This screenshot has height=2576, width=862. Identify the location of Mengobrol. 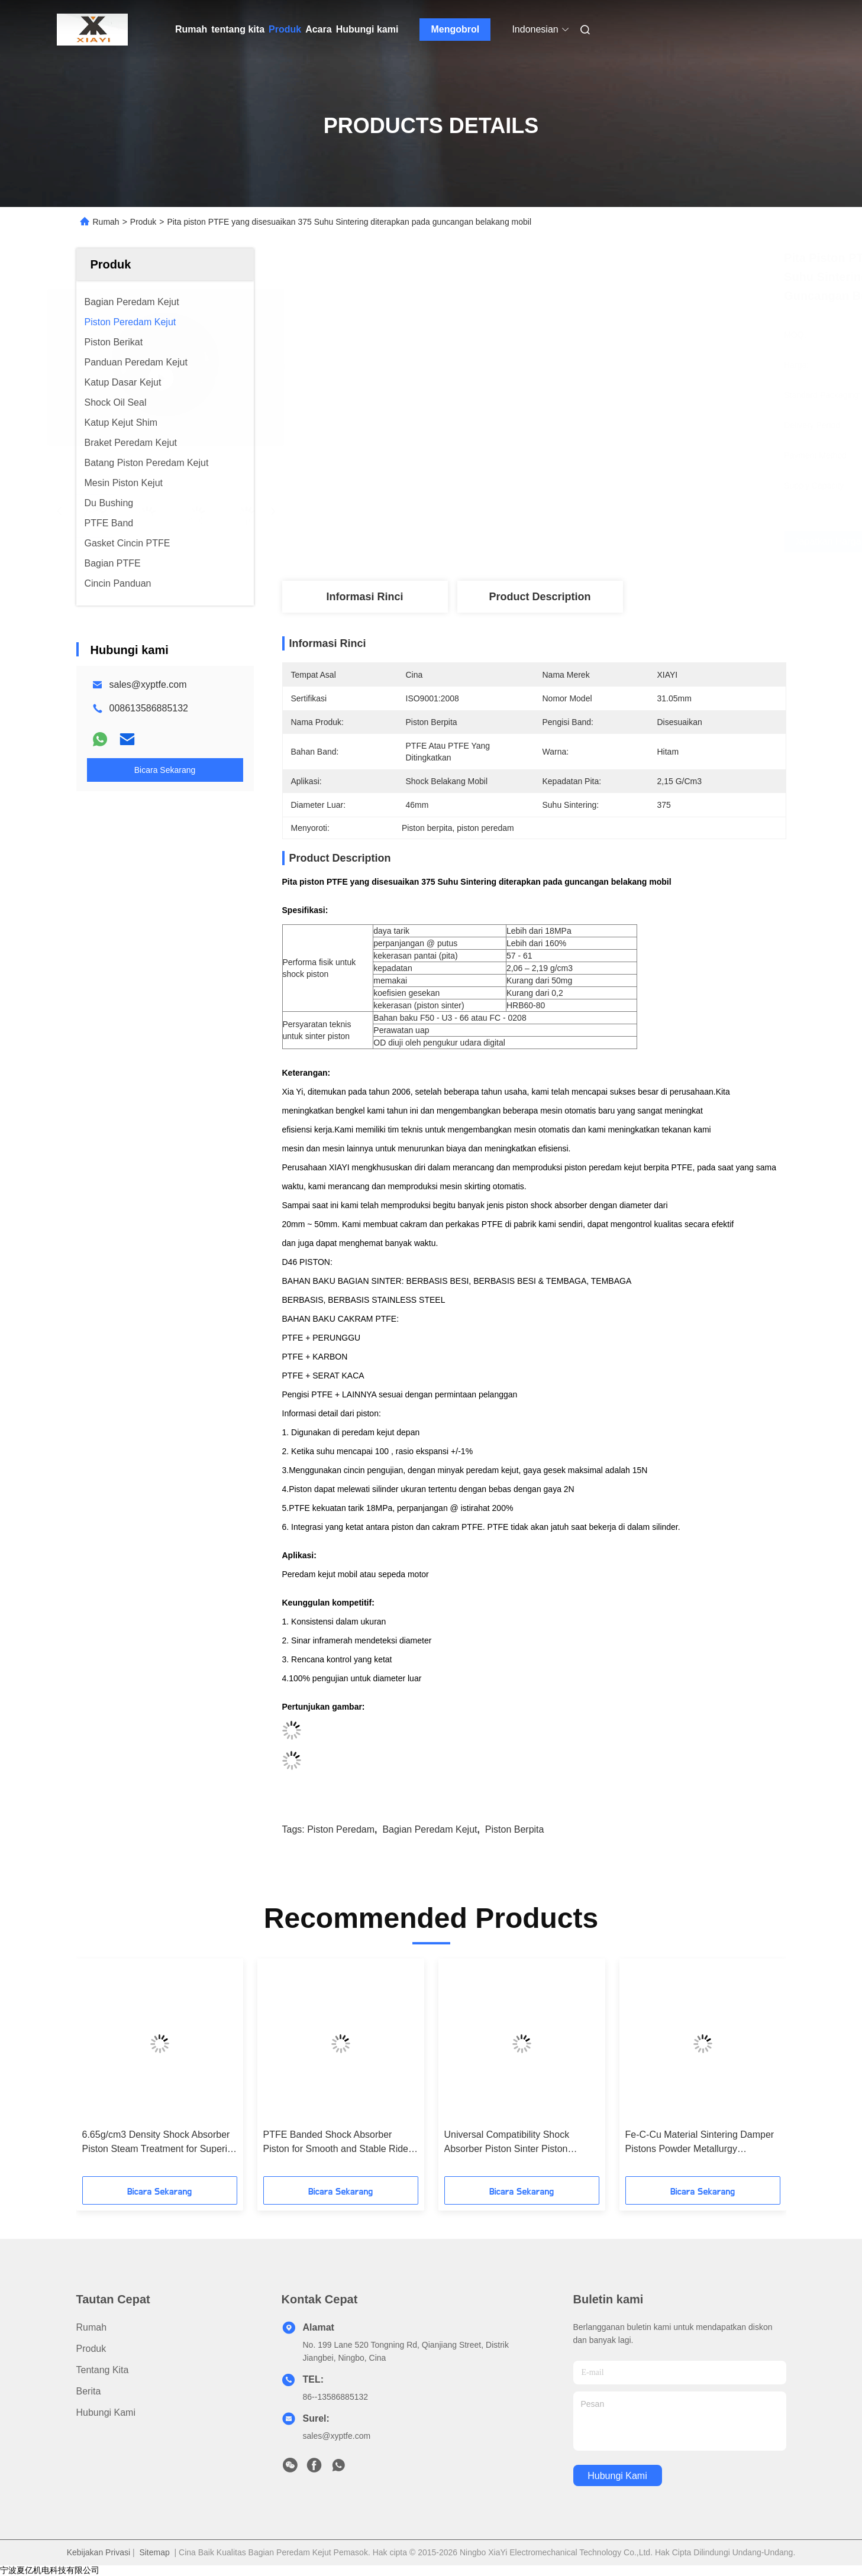
(455, 29).